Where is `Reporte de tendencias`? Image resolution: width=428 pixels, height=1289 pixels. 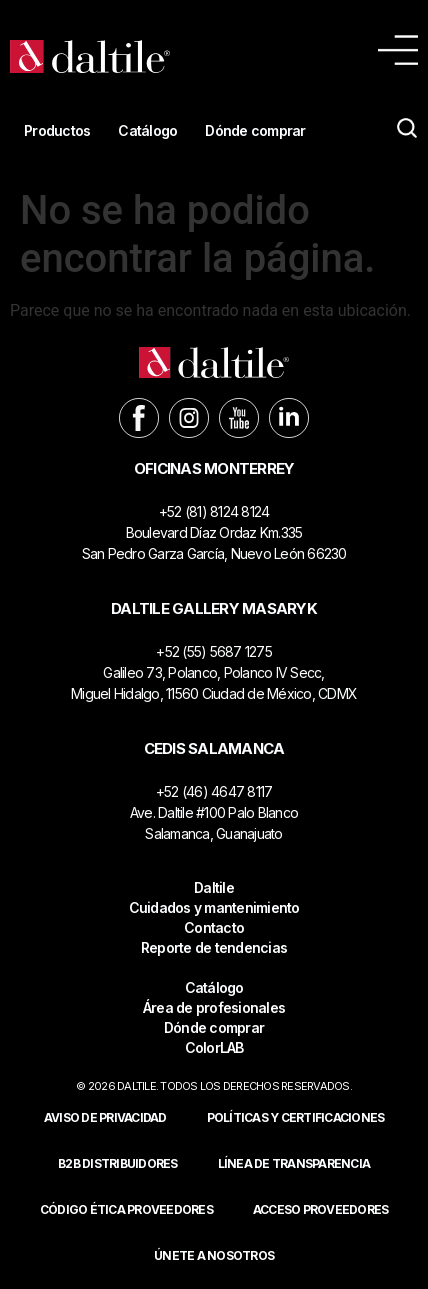 Reporte de tendencias is located at coordinates (214, 947).